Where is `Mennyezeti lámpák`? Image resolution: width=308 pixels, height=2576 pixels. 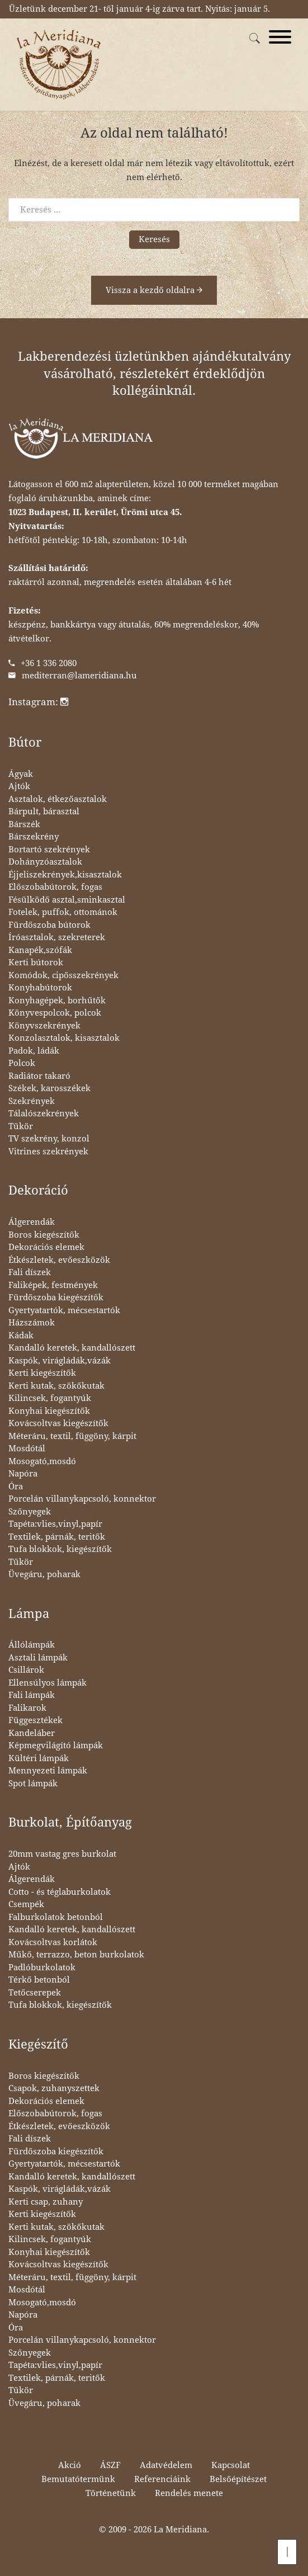 Mennyezeti lámpák is located at coordinates (47, 1771).